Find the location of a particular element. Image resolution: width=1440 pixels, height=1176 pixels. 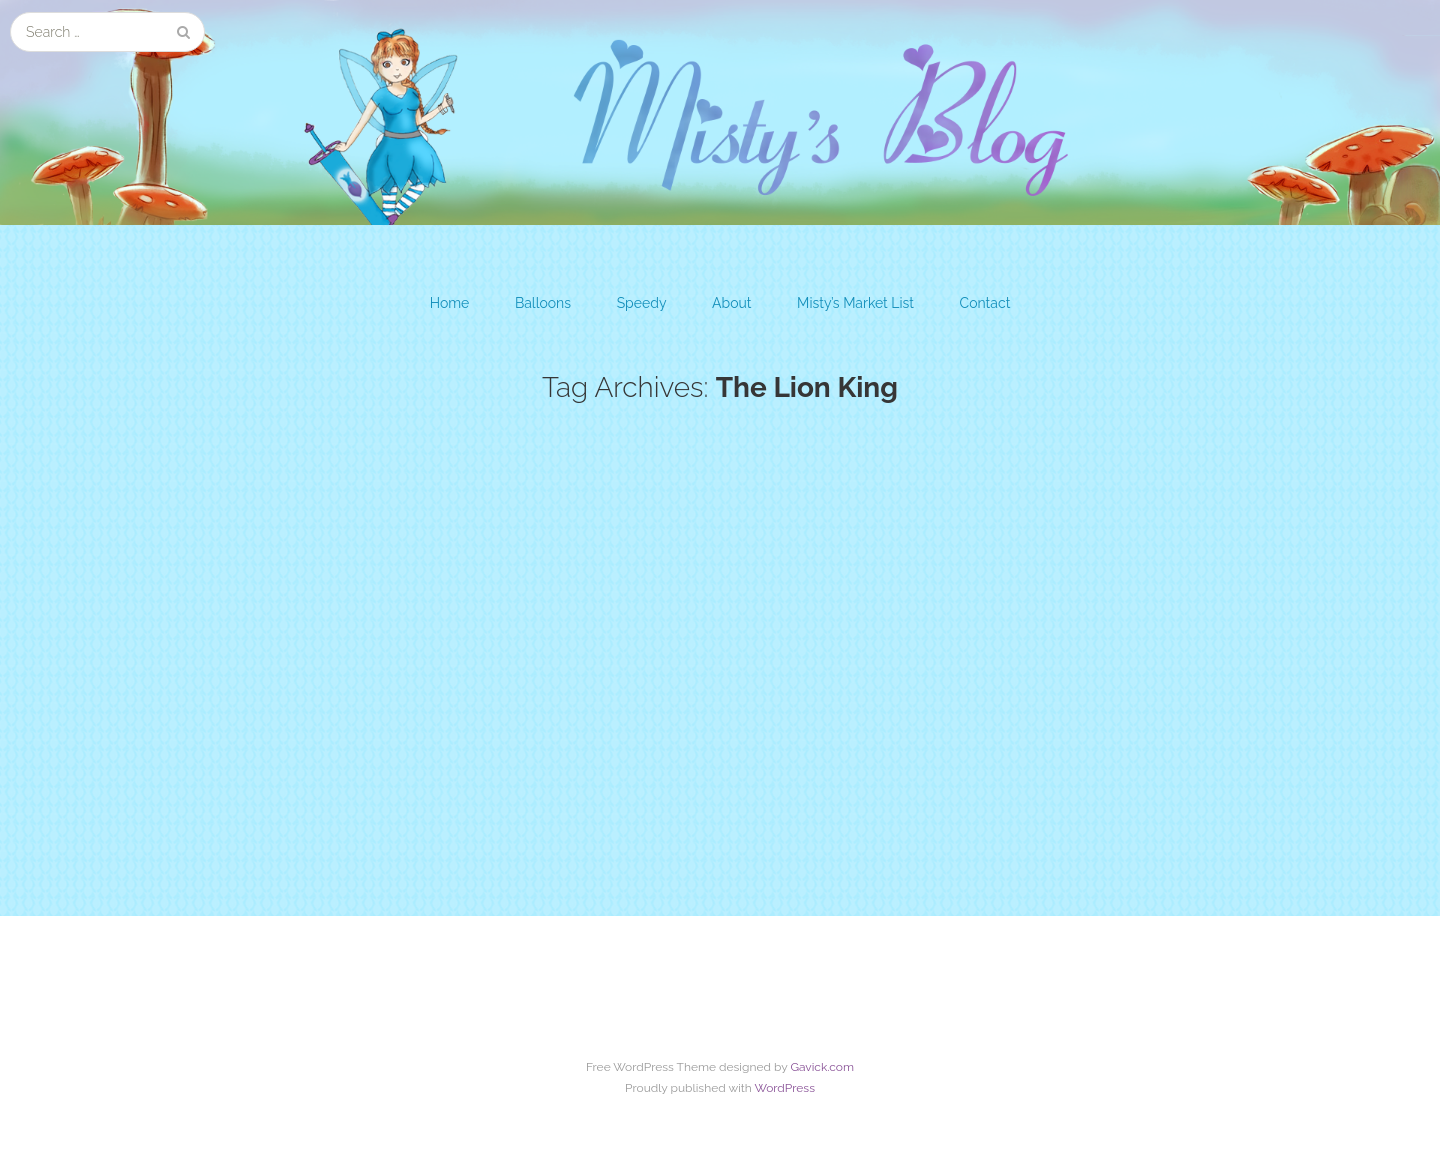

Gavick.com is located at coordinates (822, 1070).